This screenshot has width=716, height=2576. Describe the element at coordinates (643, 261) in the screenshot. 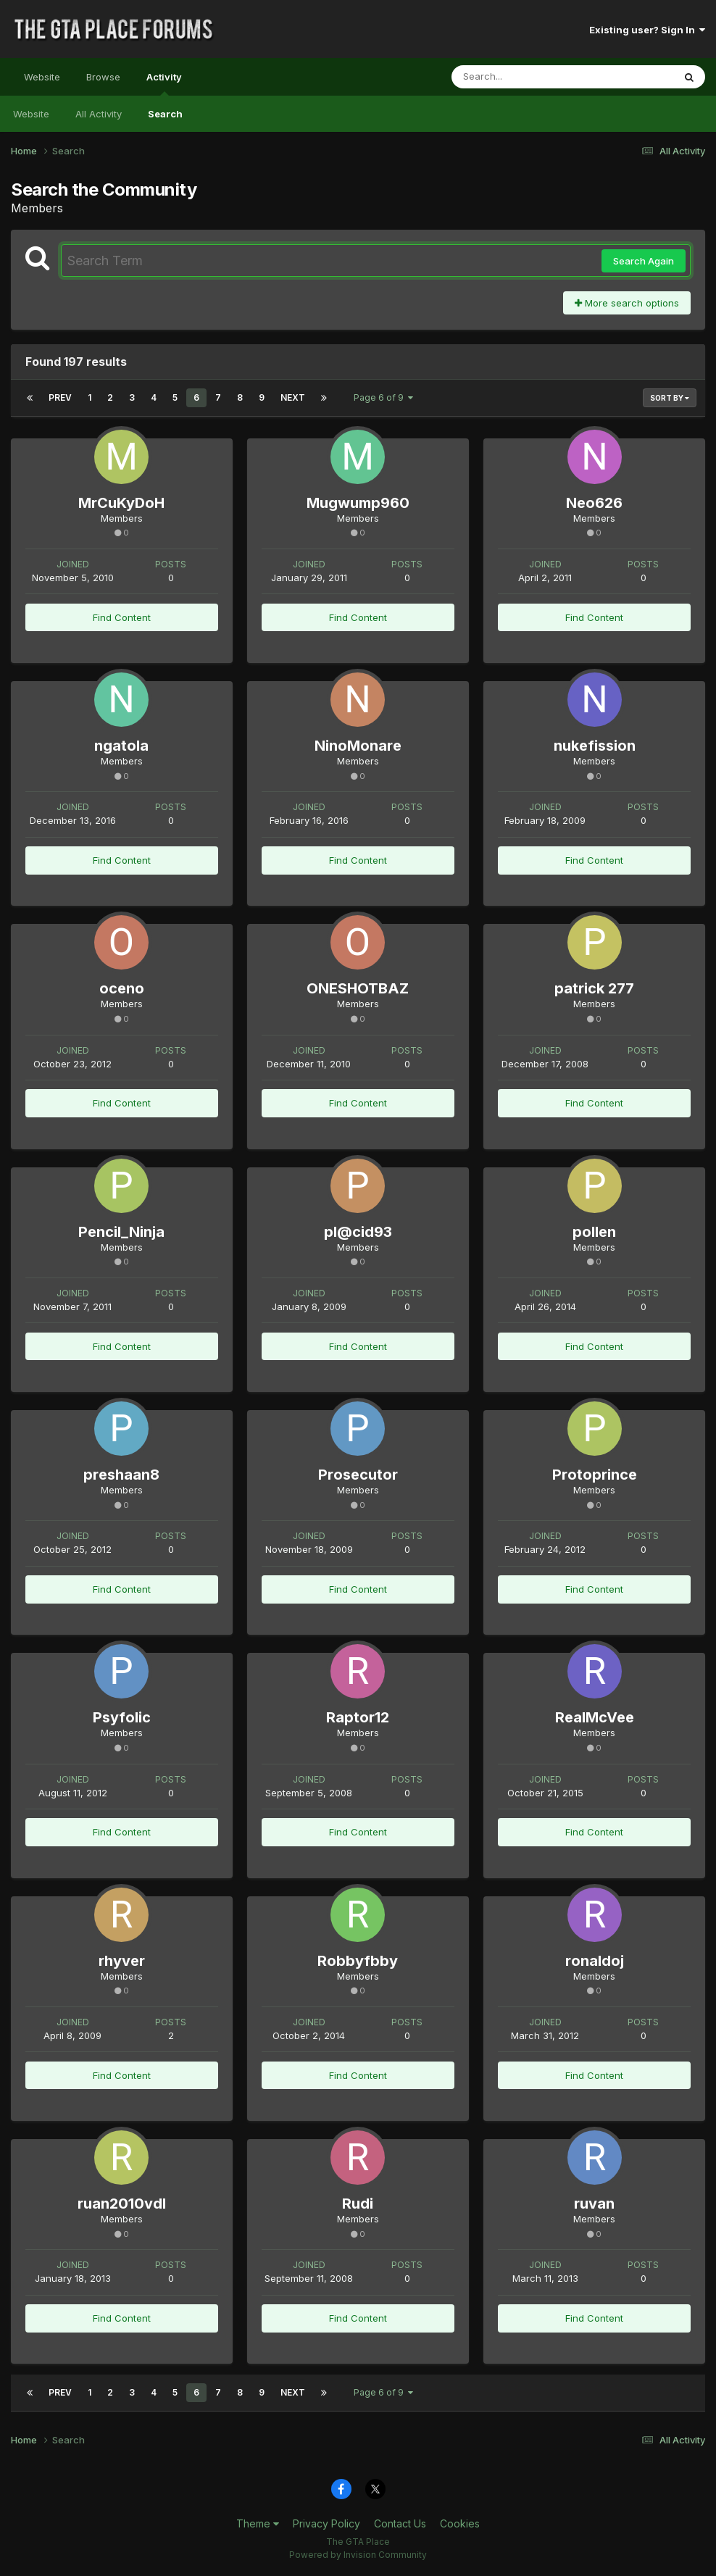

I see `Search Again` at that location.